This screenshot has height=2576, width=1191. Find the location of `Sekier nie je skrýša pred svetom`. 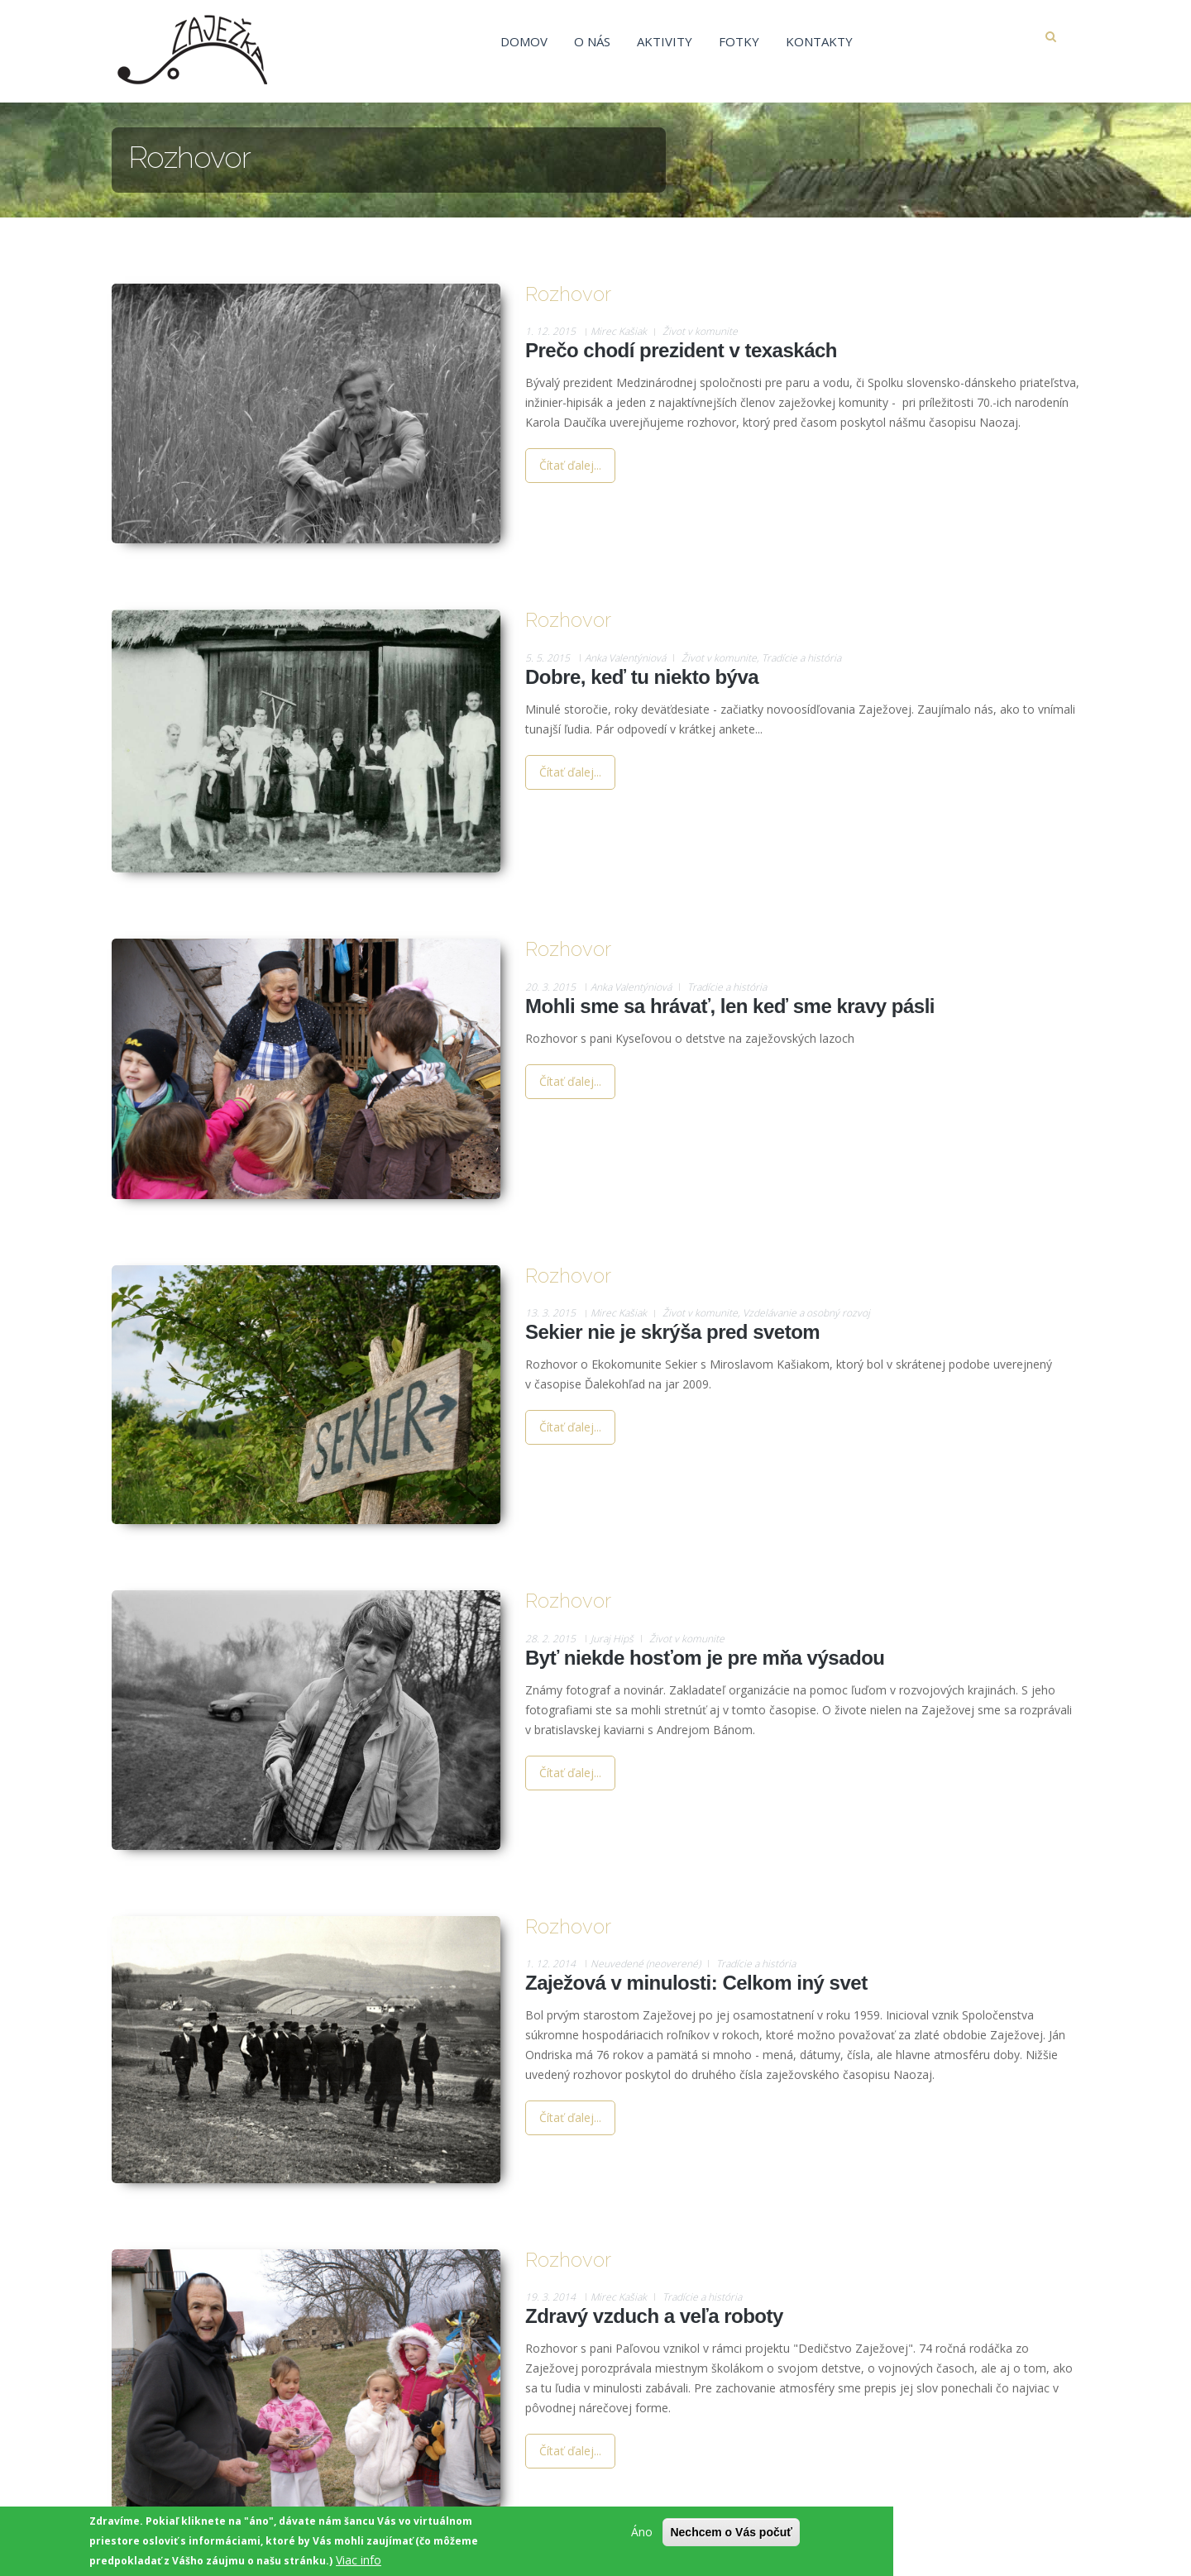

Sekier nie je skrýša pred svetom is located at coordinates (672, 1332).